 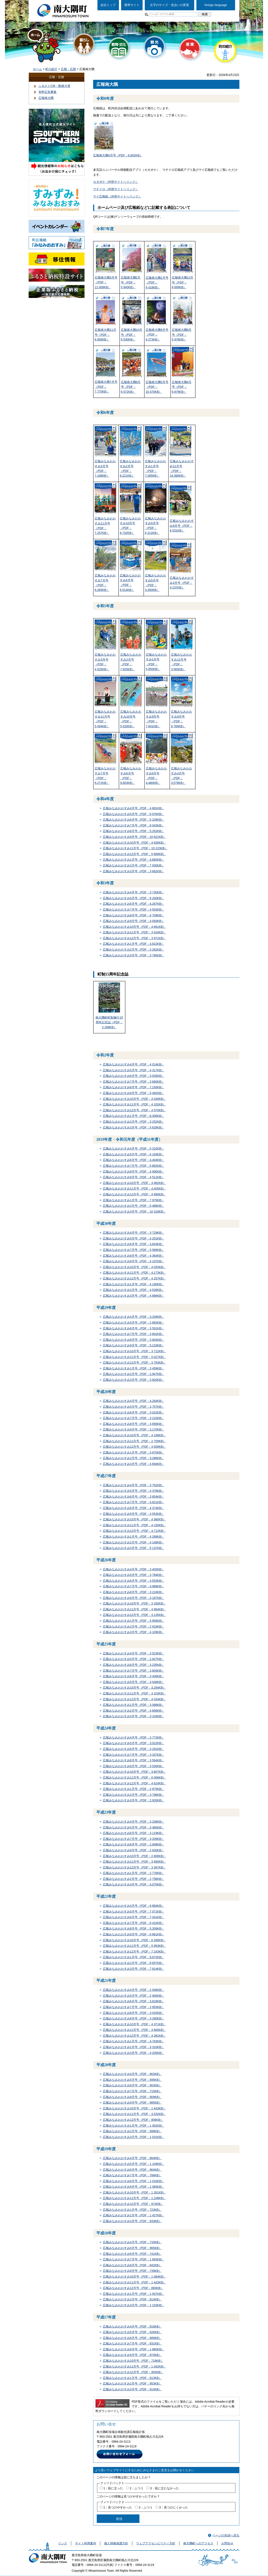 I want to click on 広報みなみおおすみ2月号（PDF：1,427KB）, so click(x=133, y=2215).